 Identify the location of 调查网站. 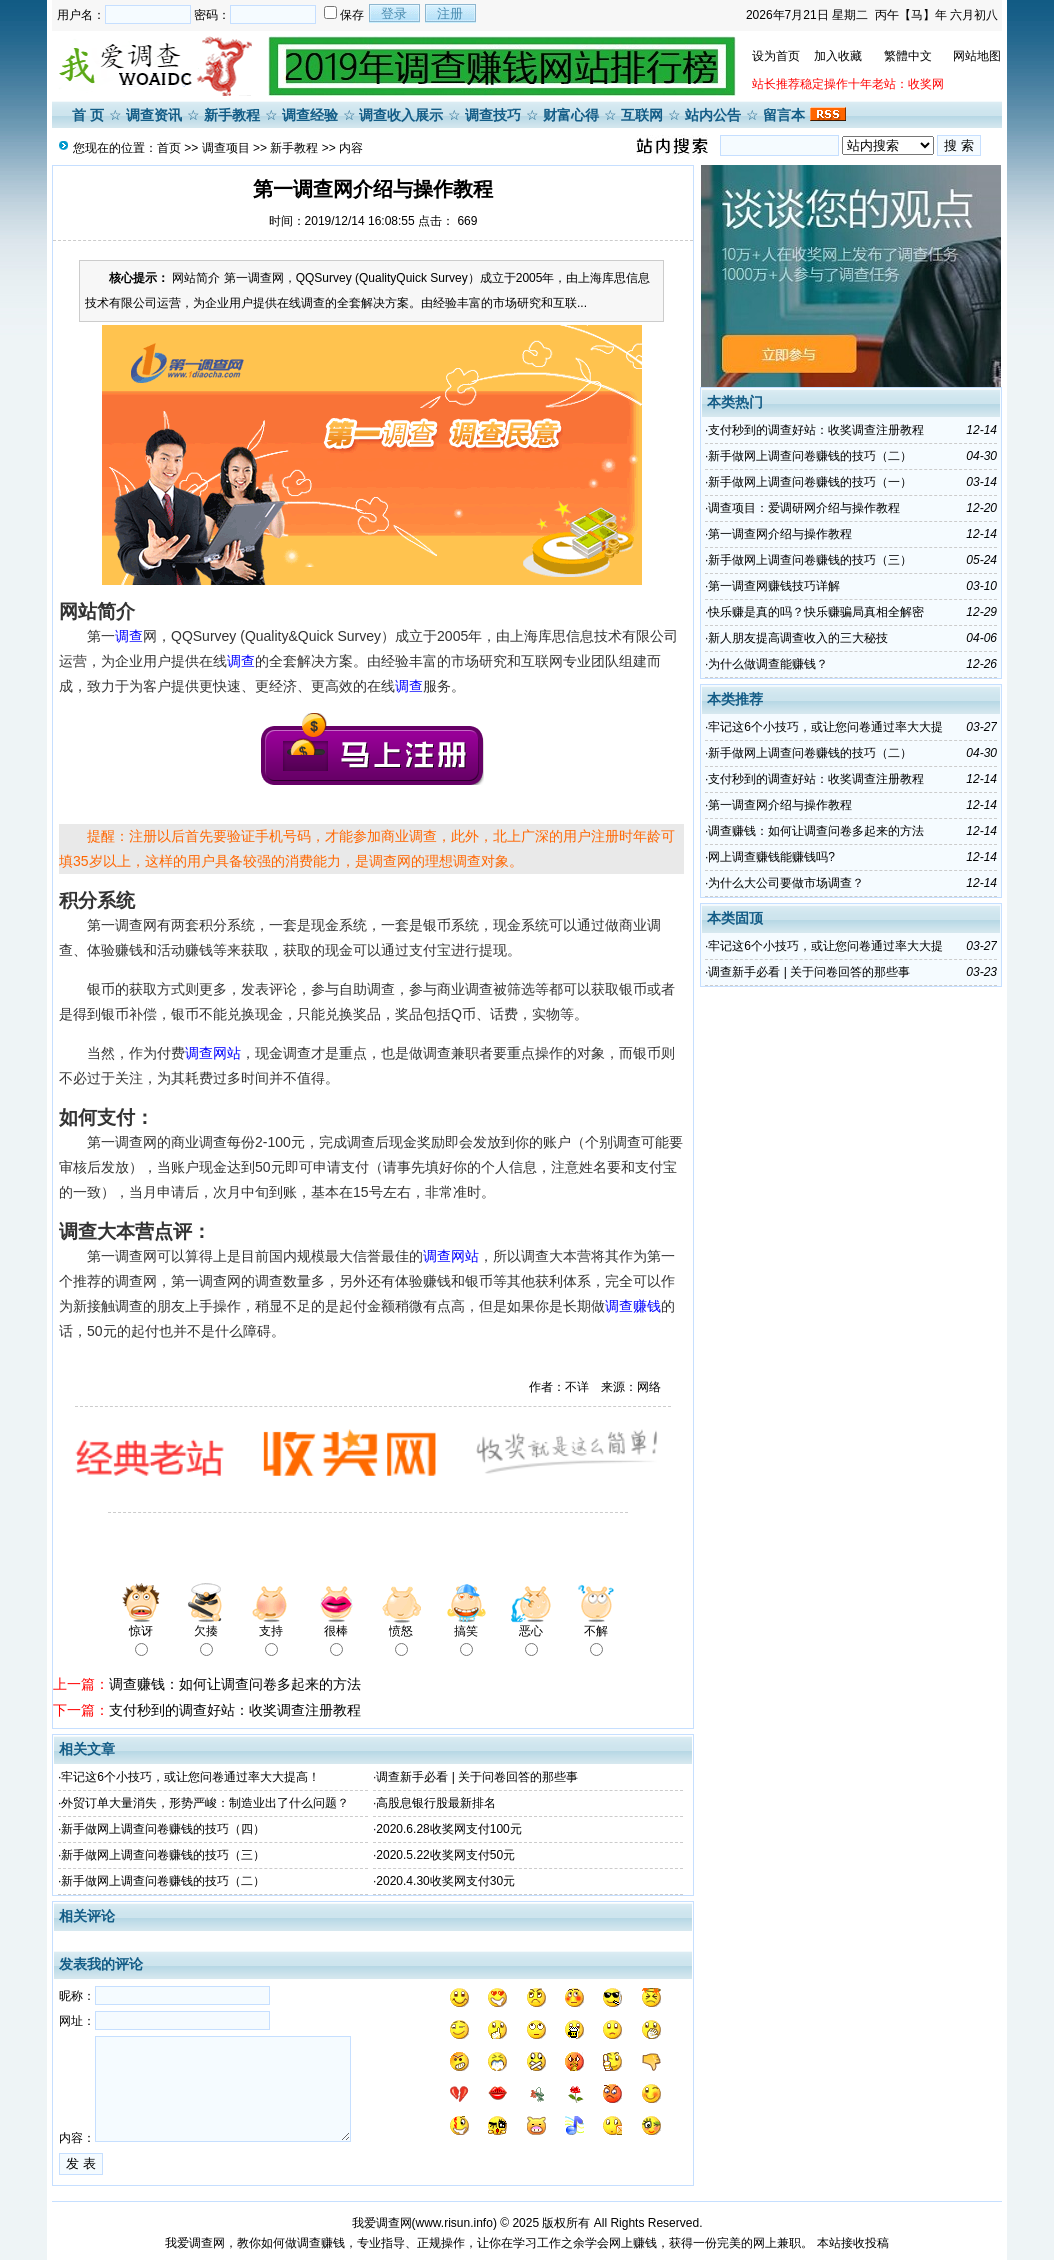
(213, 1053).